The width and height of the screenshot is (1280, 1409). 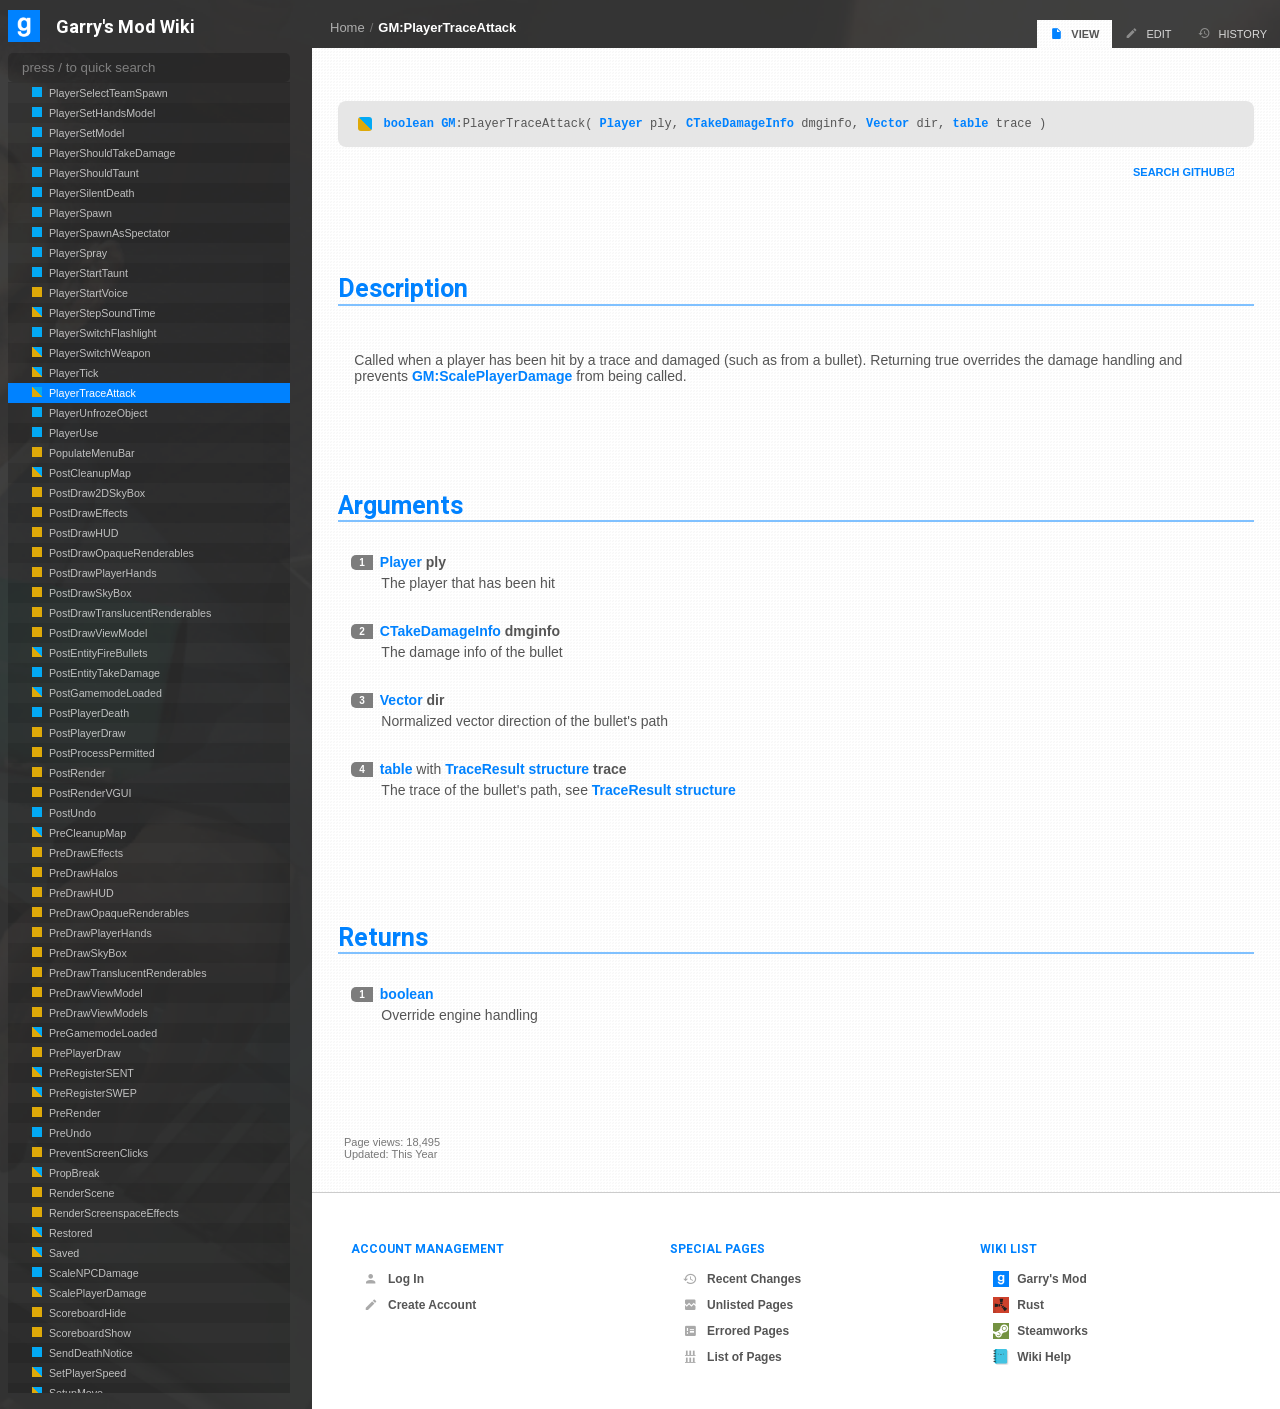 What do you see at coordinates (92, 1273) in the screenshot?
I see `ScaleNPCDamage` at bounding box center [92, 1273].